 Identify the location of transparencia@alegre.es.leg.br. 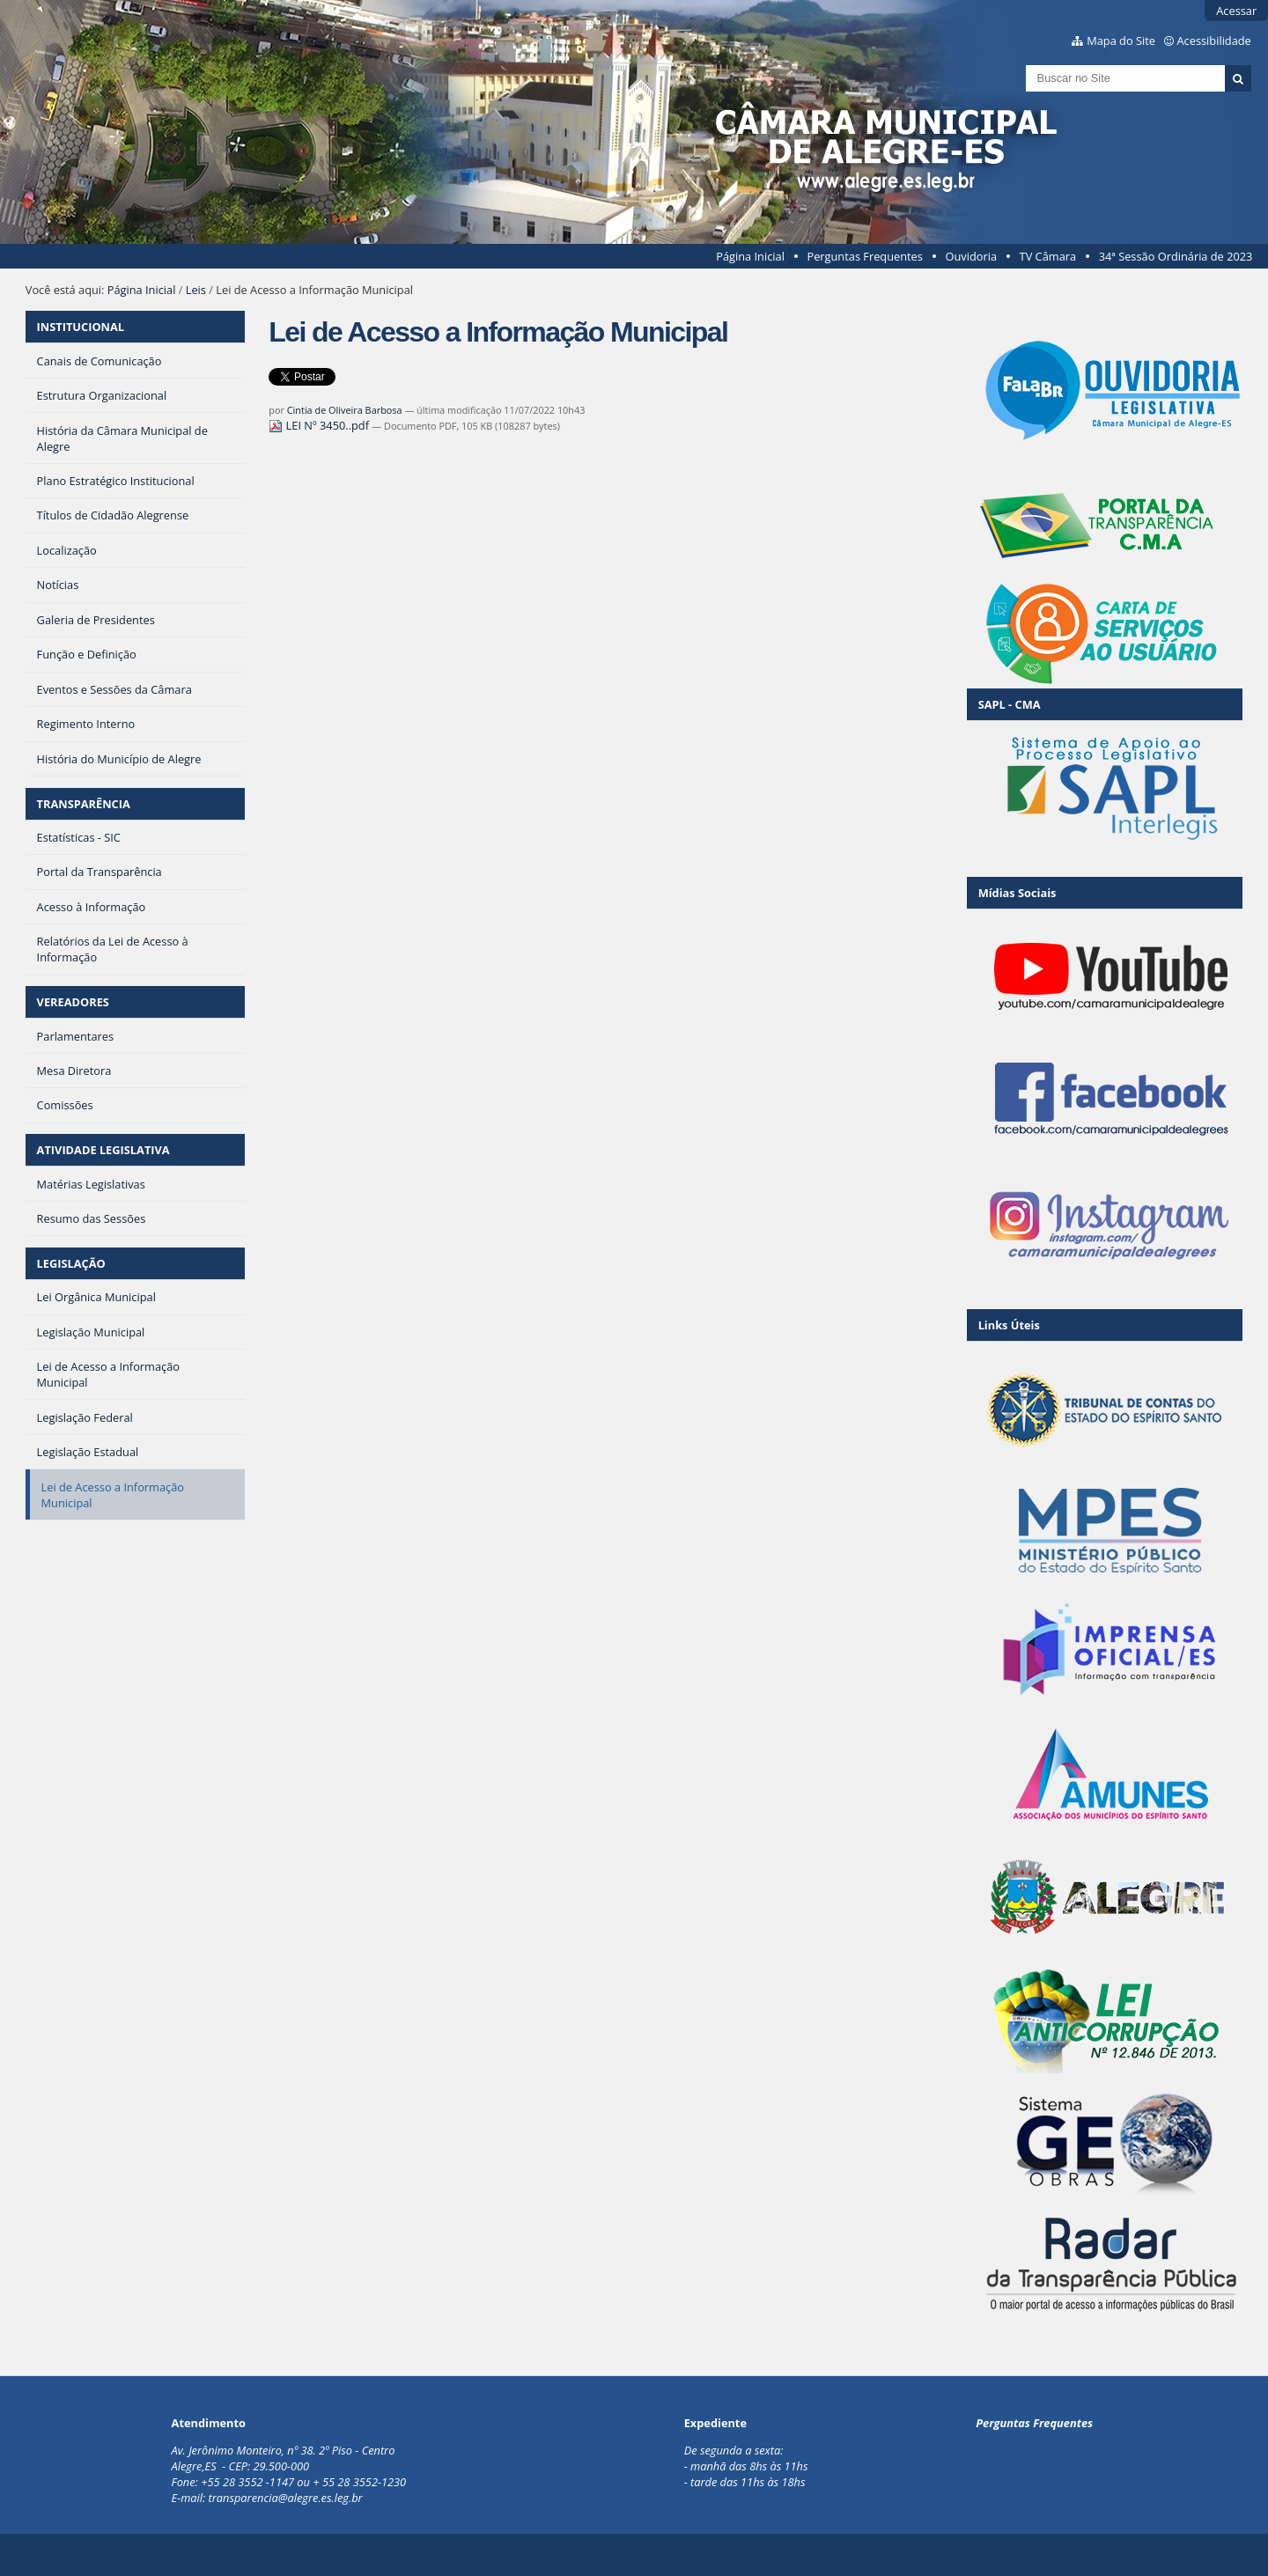
(286, 2498).